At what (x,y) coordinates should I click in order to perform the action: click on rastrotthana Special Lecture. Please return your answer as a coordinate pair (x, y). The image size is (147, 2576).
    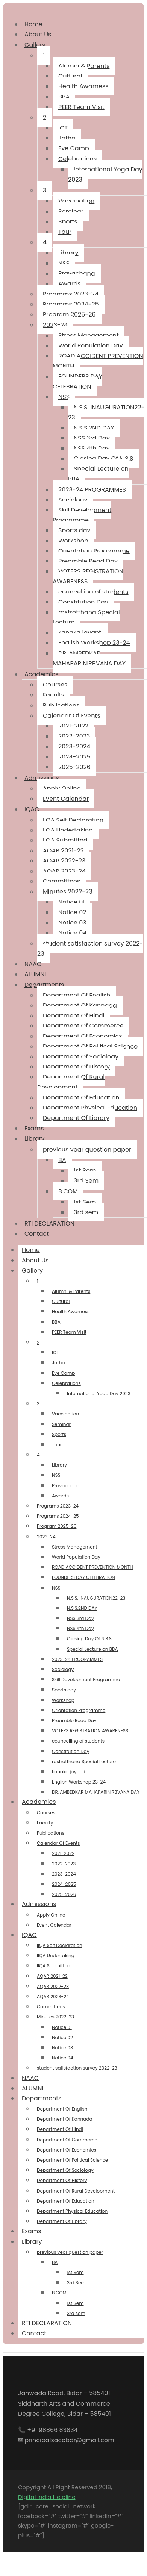
    Looking at the image, I should click on (86, 617).